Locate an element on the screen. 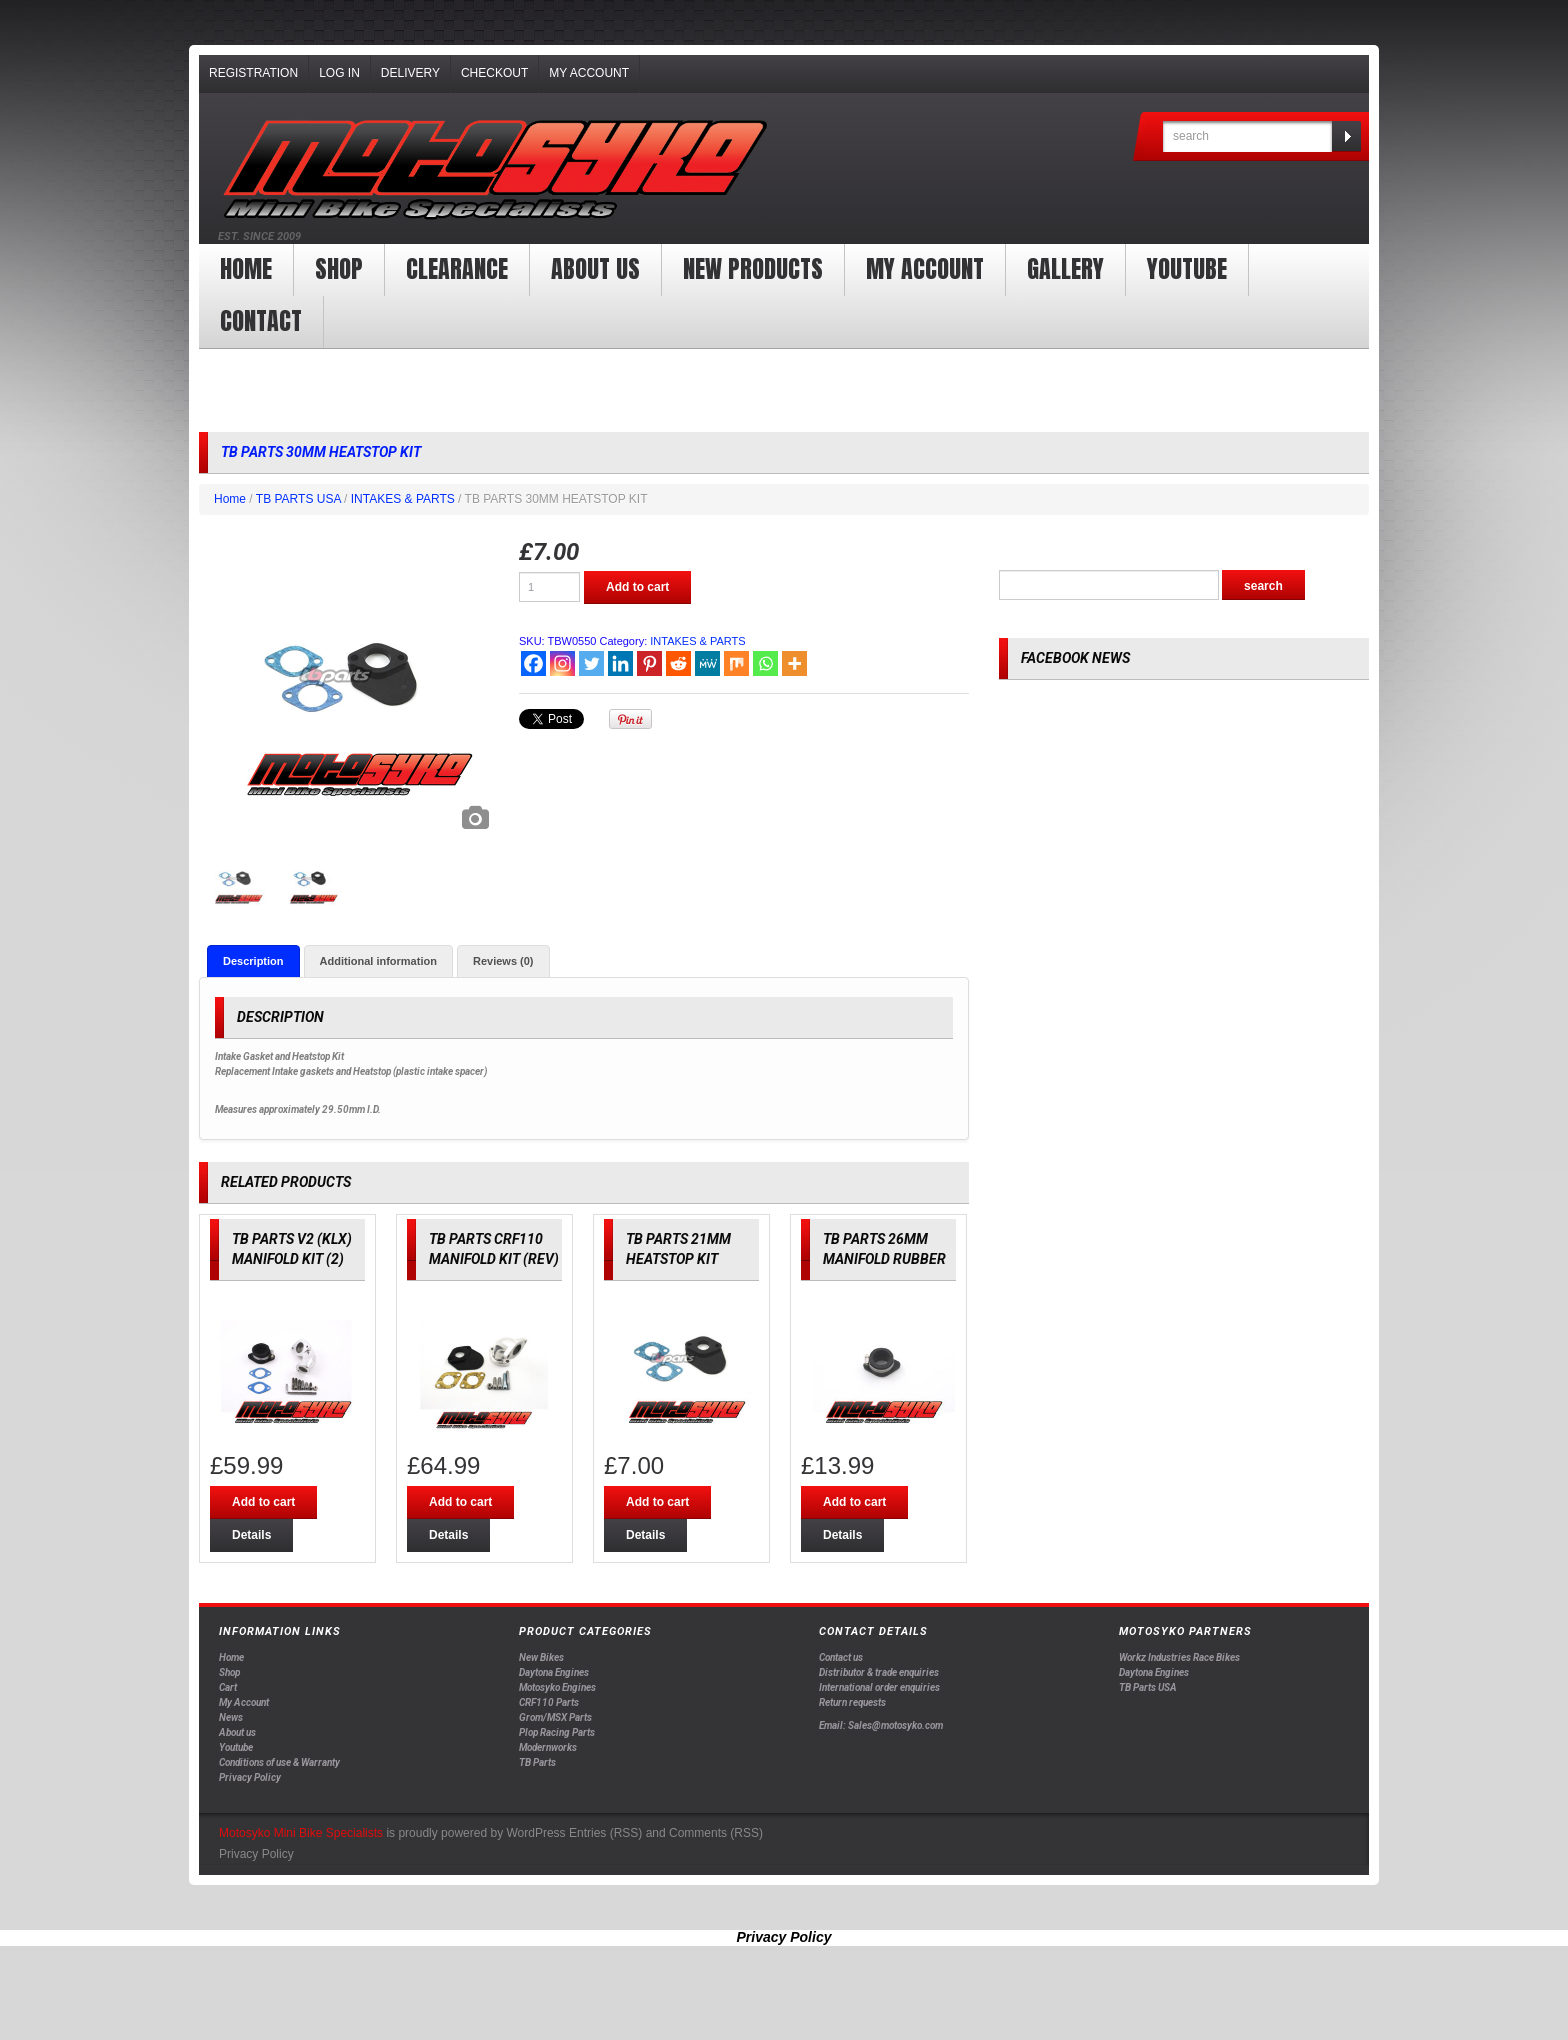 This screenshot has height=2040, width=1568. [Pinterest] is located at coordinates (649, 663).